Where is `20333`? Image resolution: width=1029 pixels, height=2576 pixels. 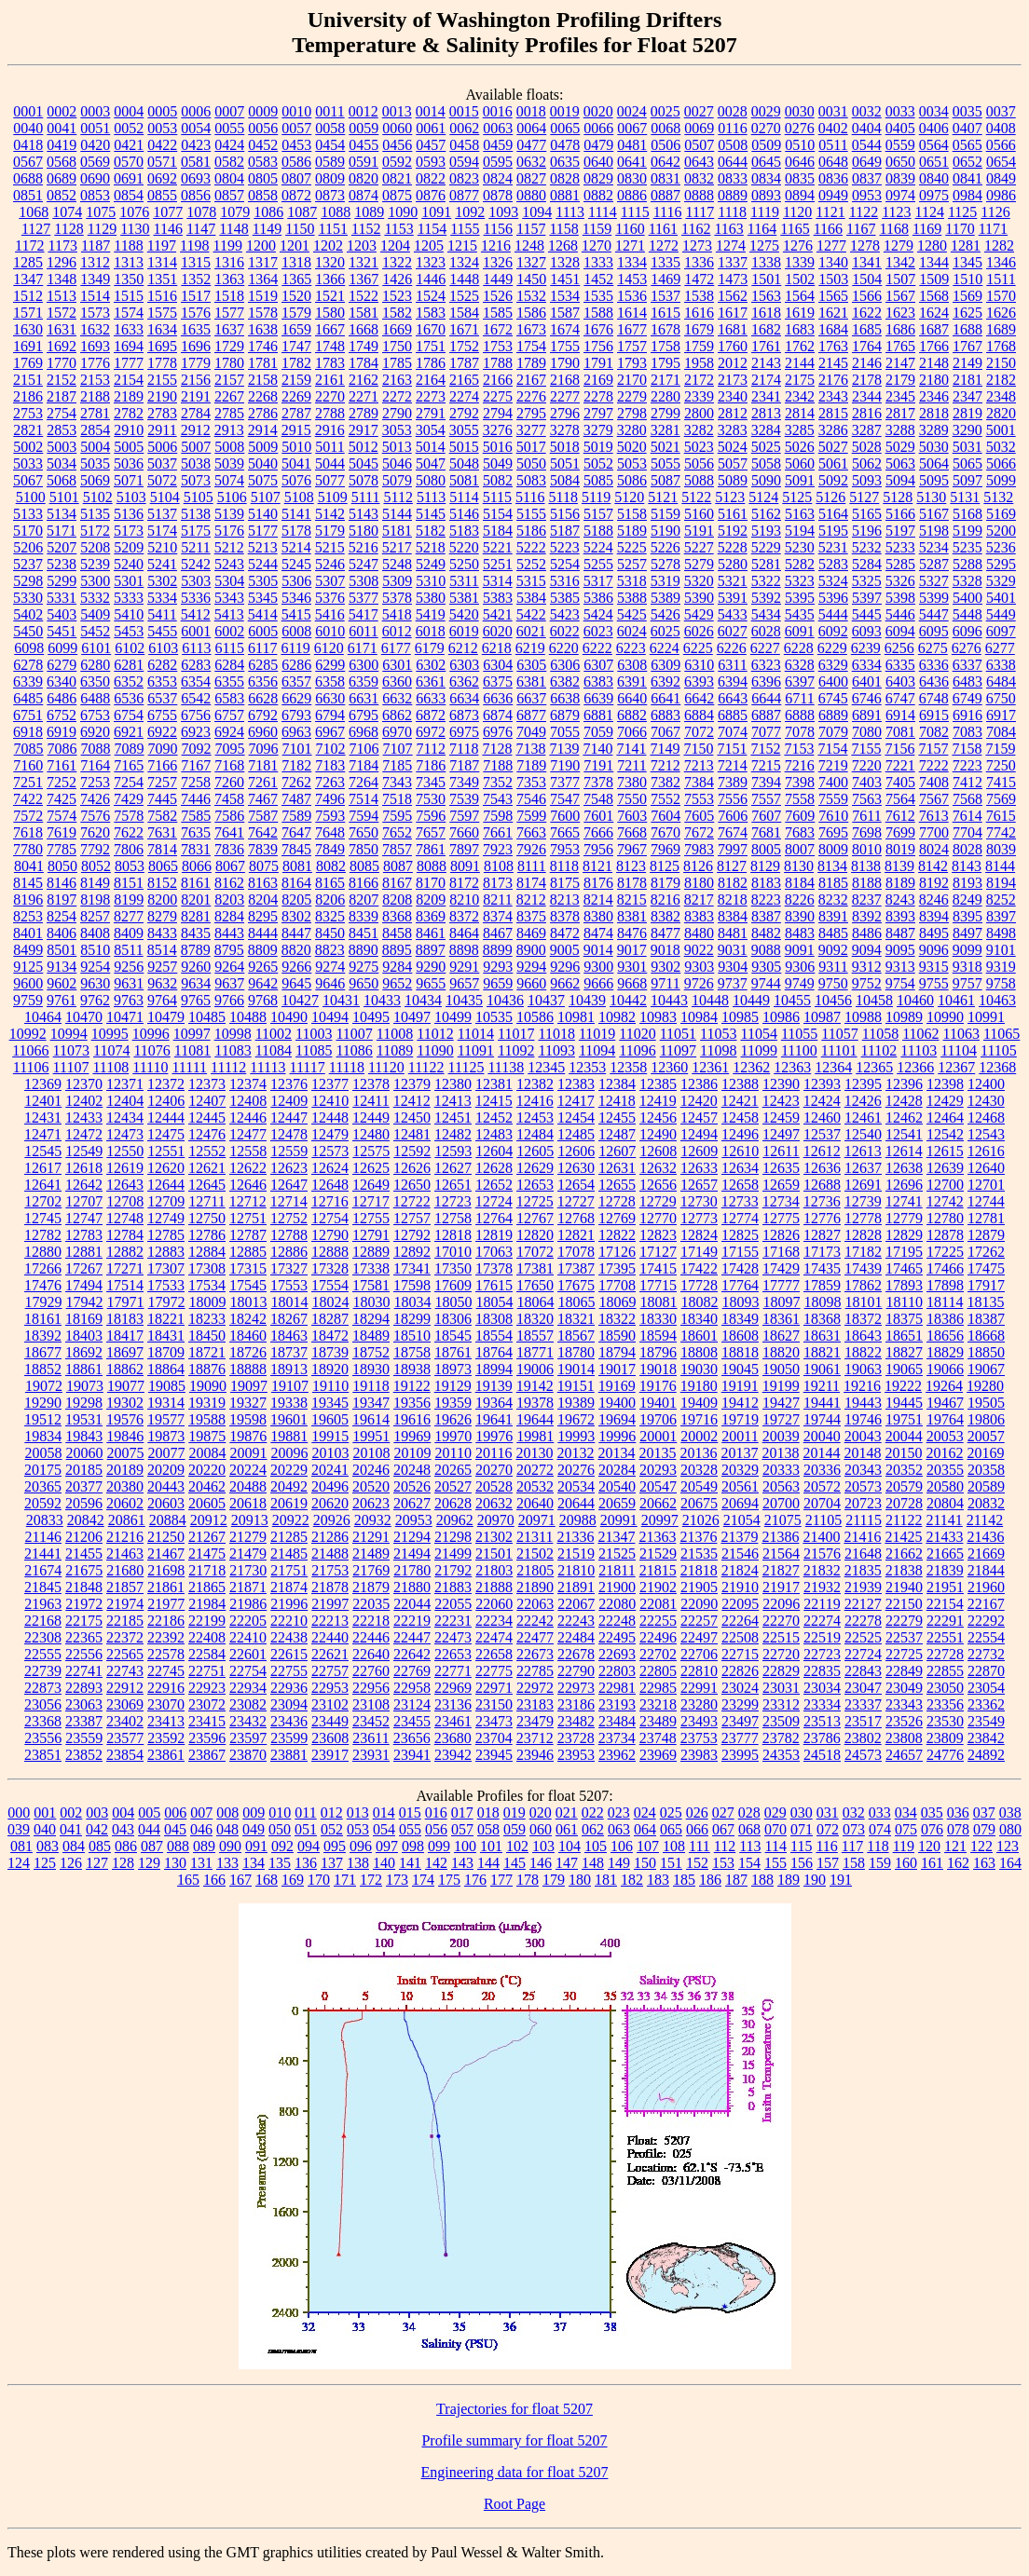 20333 is located at coordinates (781, 1470).